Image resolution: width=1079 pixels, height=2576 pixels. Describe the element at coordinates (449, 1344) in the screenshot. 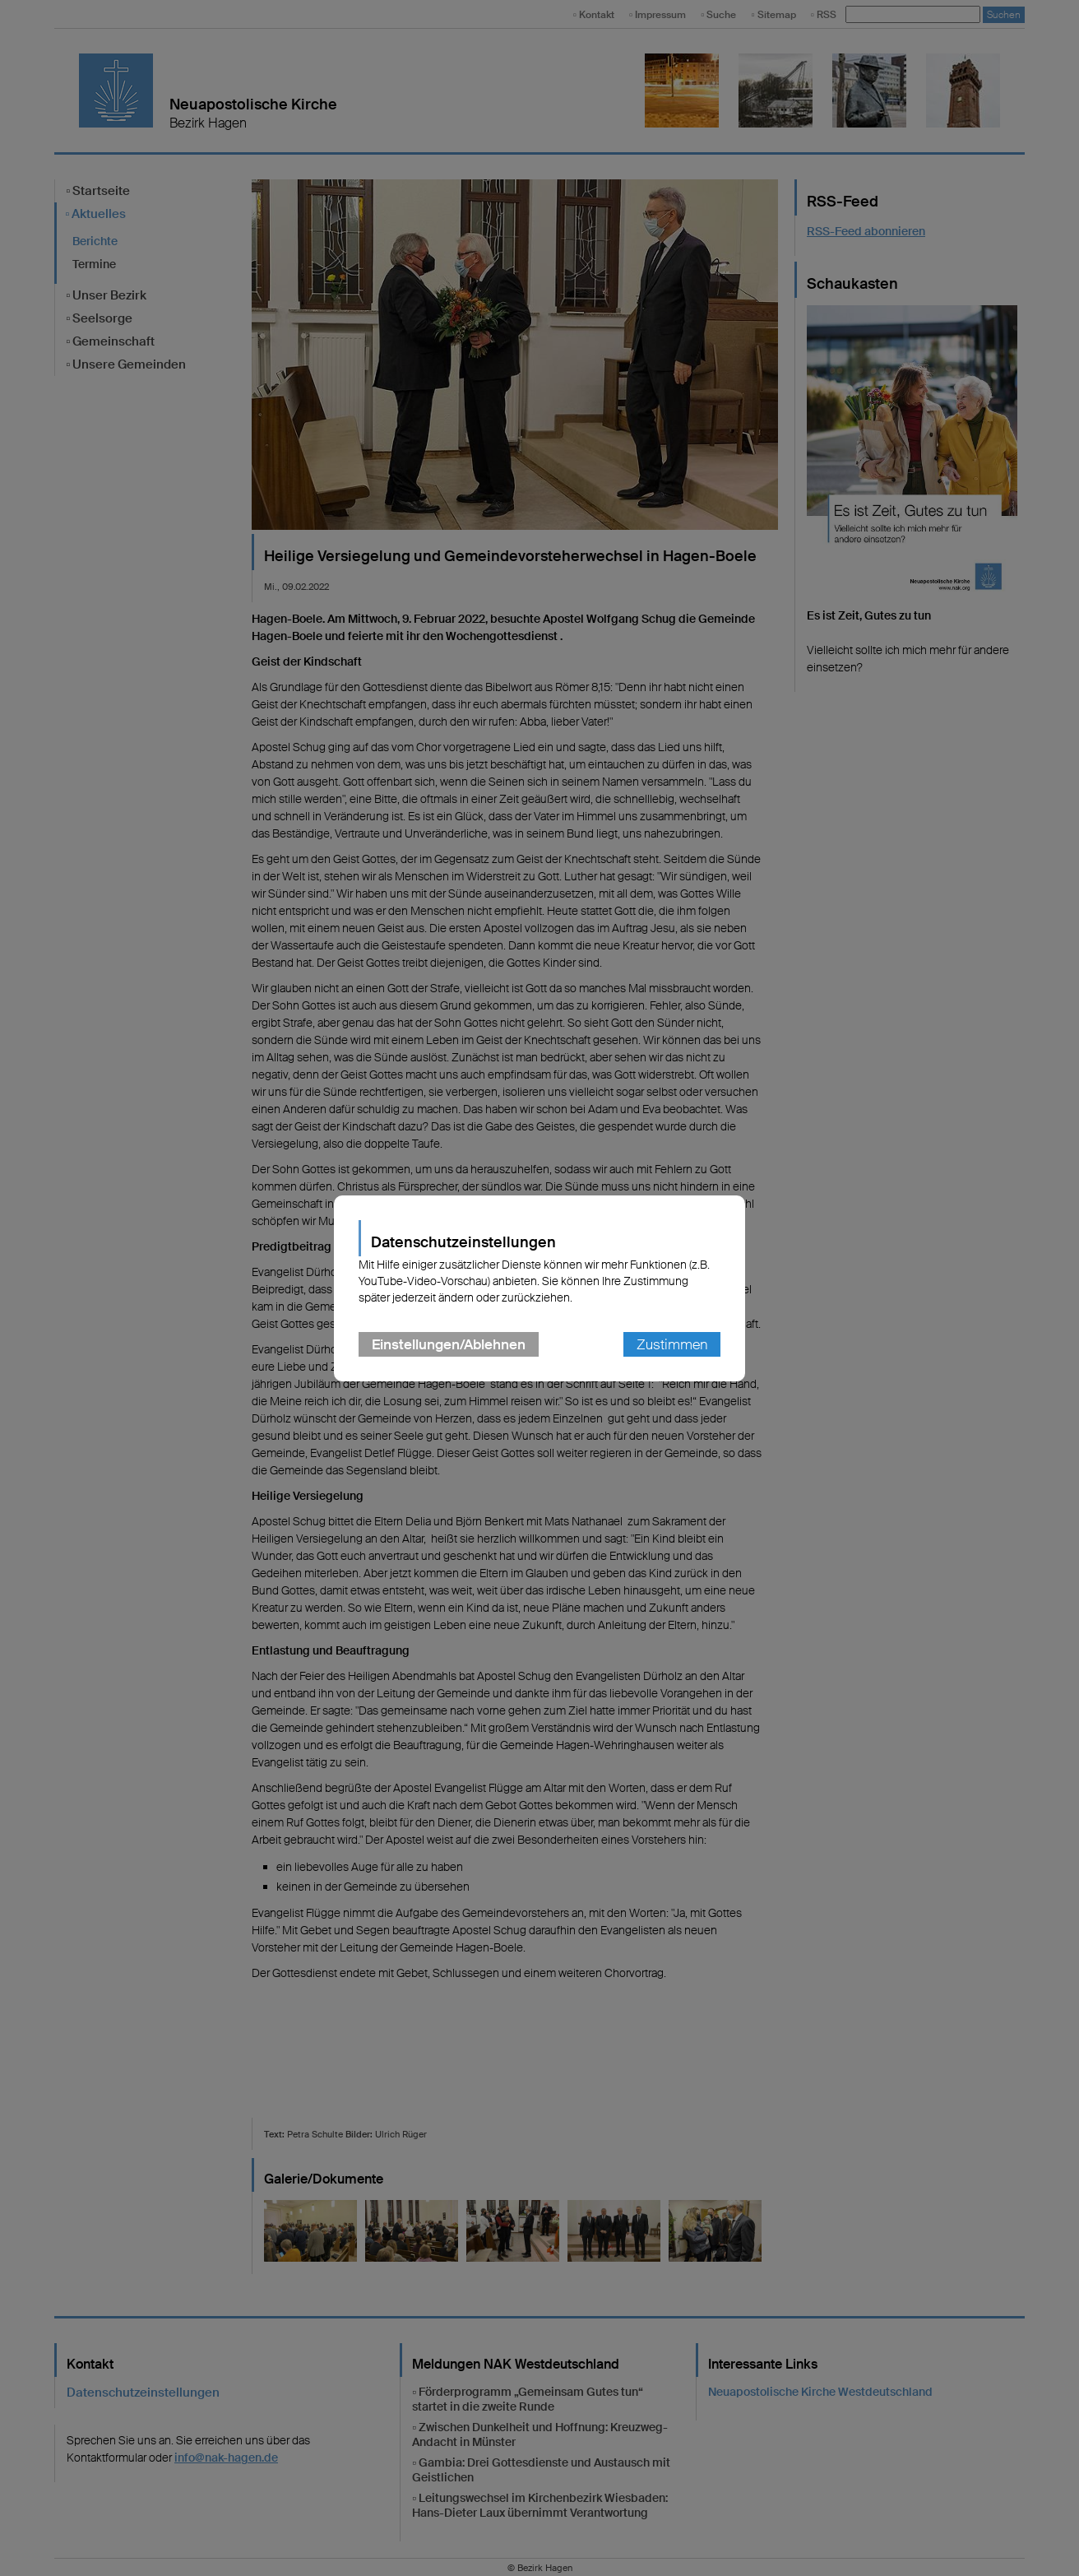

I see `Einstellungen/Ablehnen` at that location.